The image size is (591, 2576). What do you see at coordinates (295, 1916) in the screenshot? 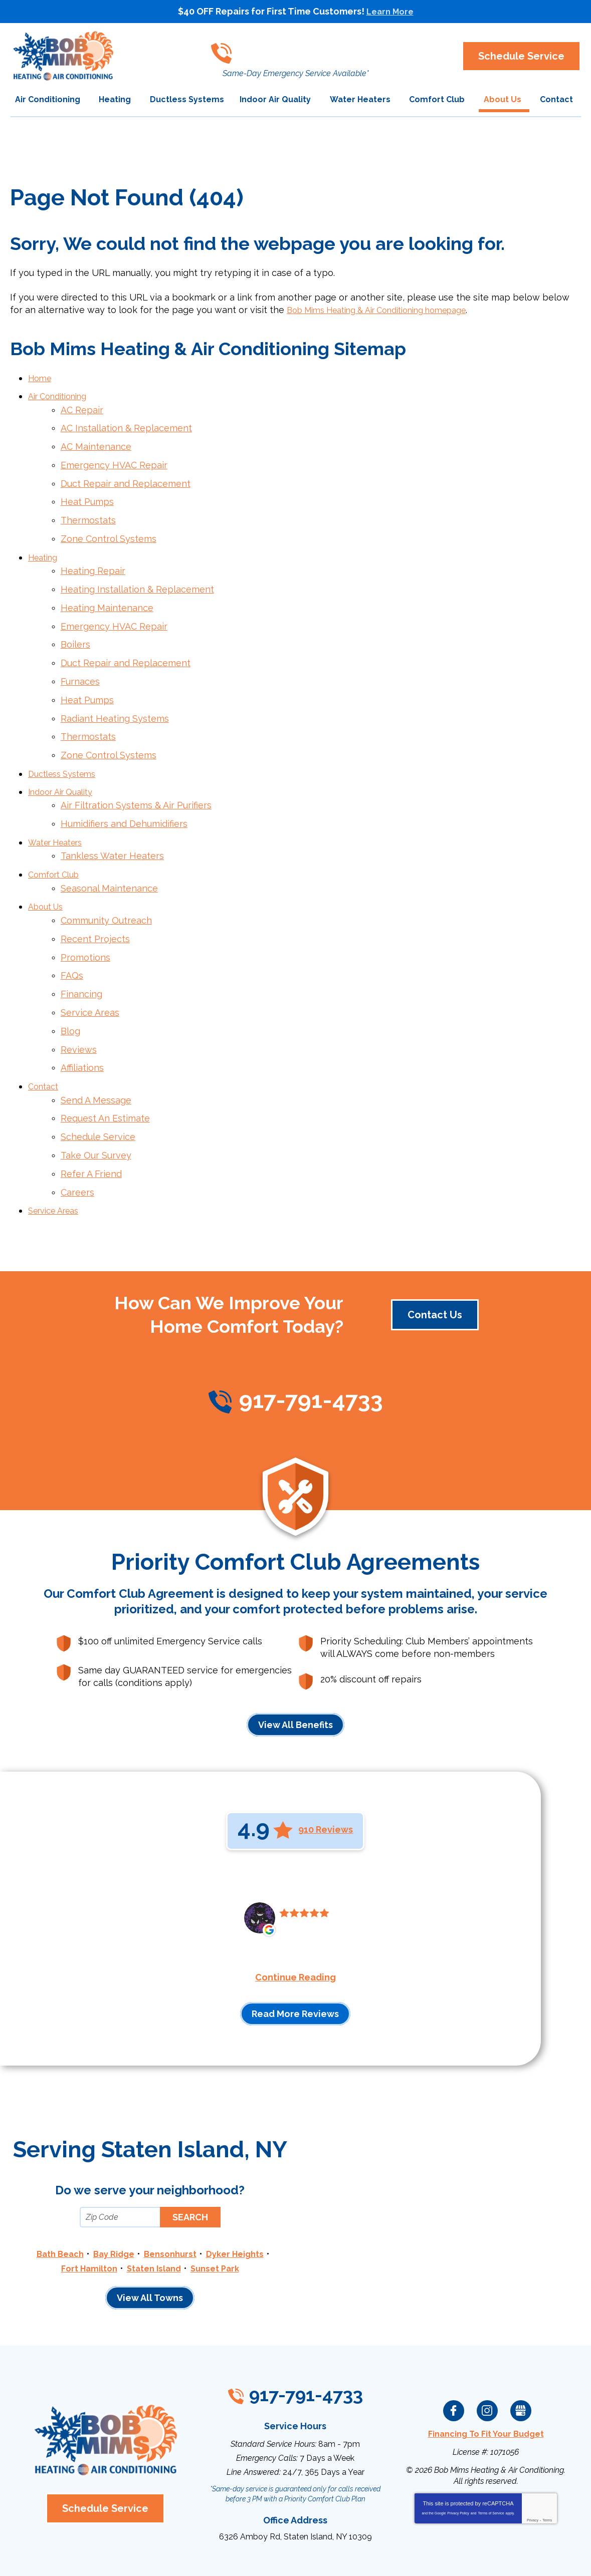
I see `Continue Reading` at bounding box center [295, 1916].